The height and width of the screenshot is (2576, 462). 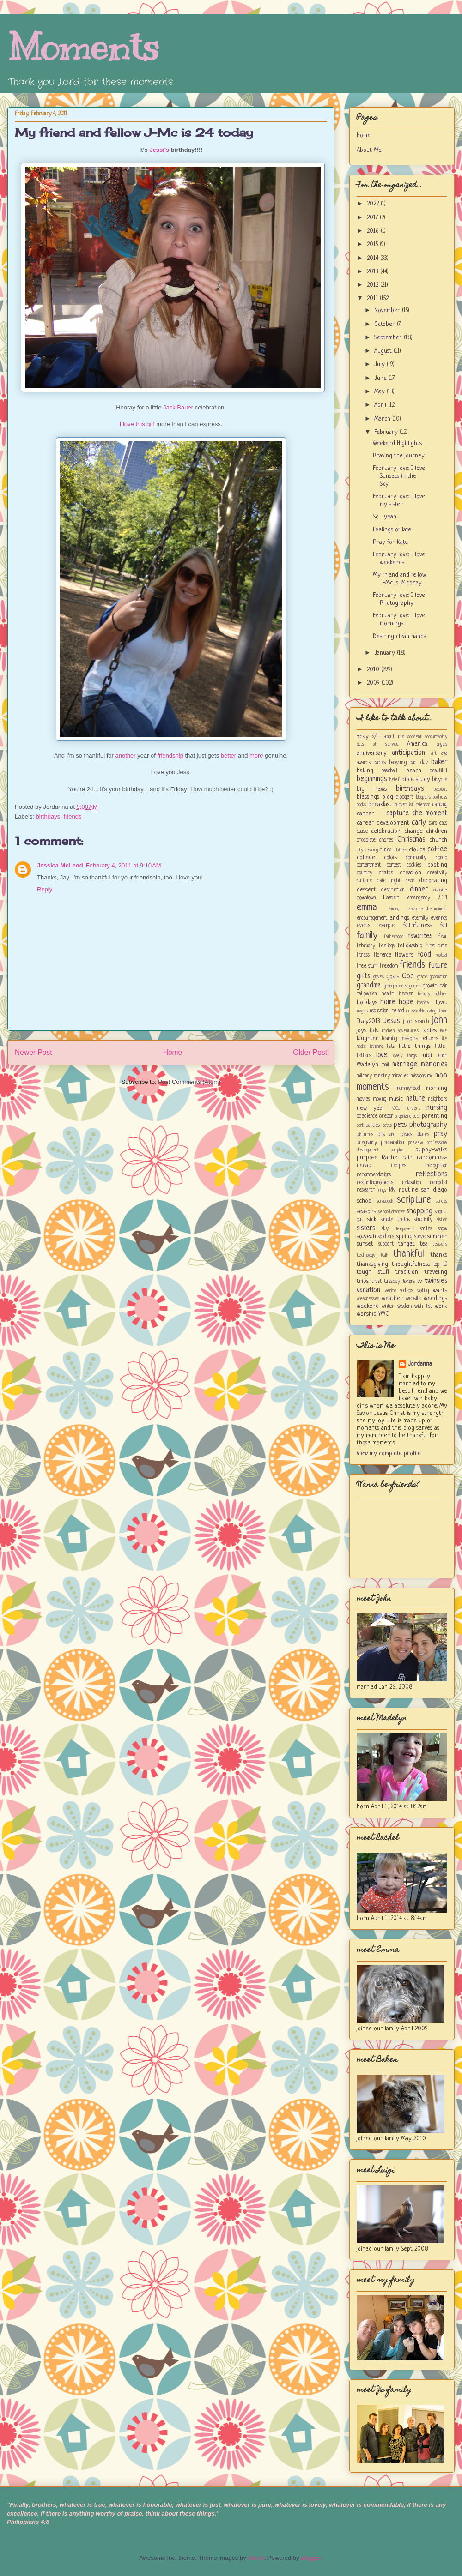 What do you see at coordinates (440, 890) in the screenshot?
I see `discipline` at bounding box center [440, 890].